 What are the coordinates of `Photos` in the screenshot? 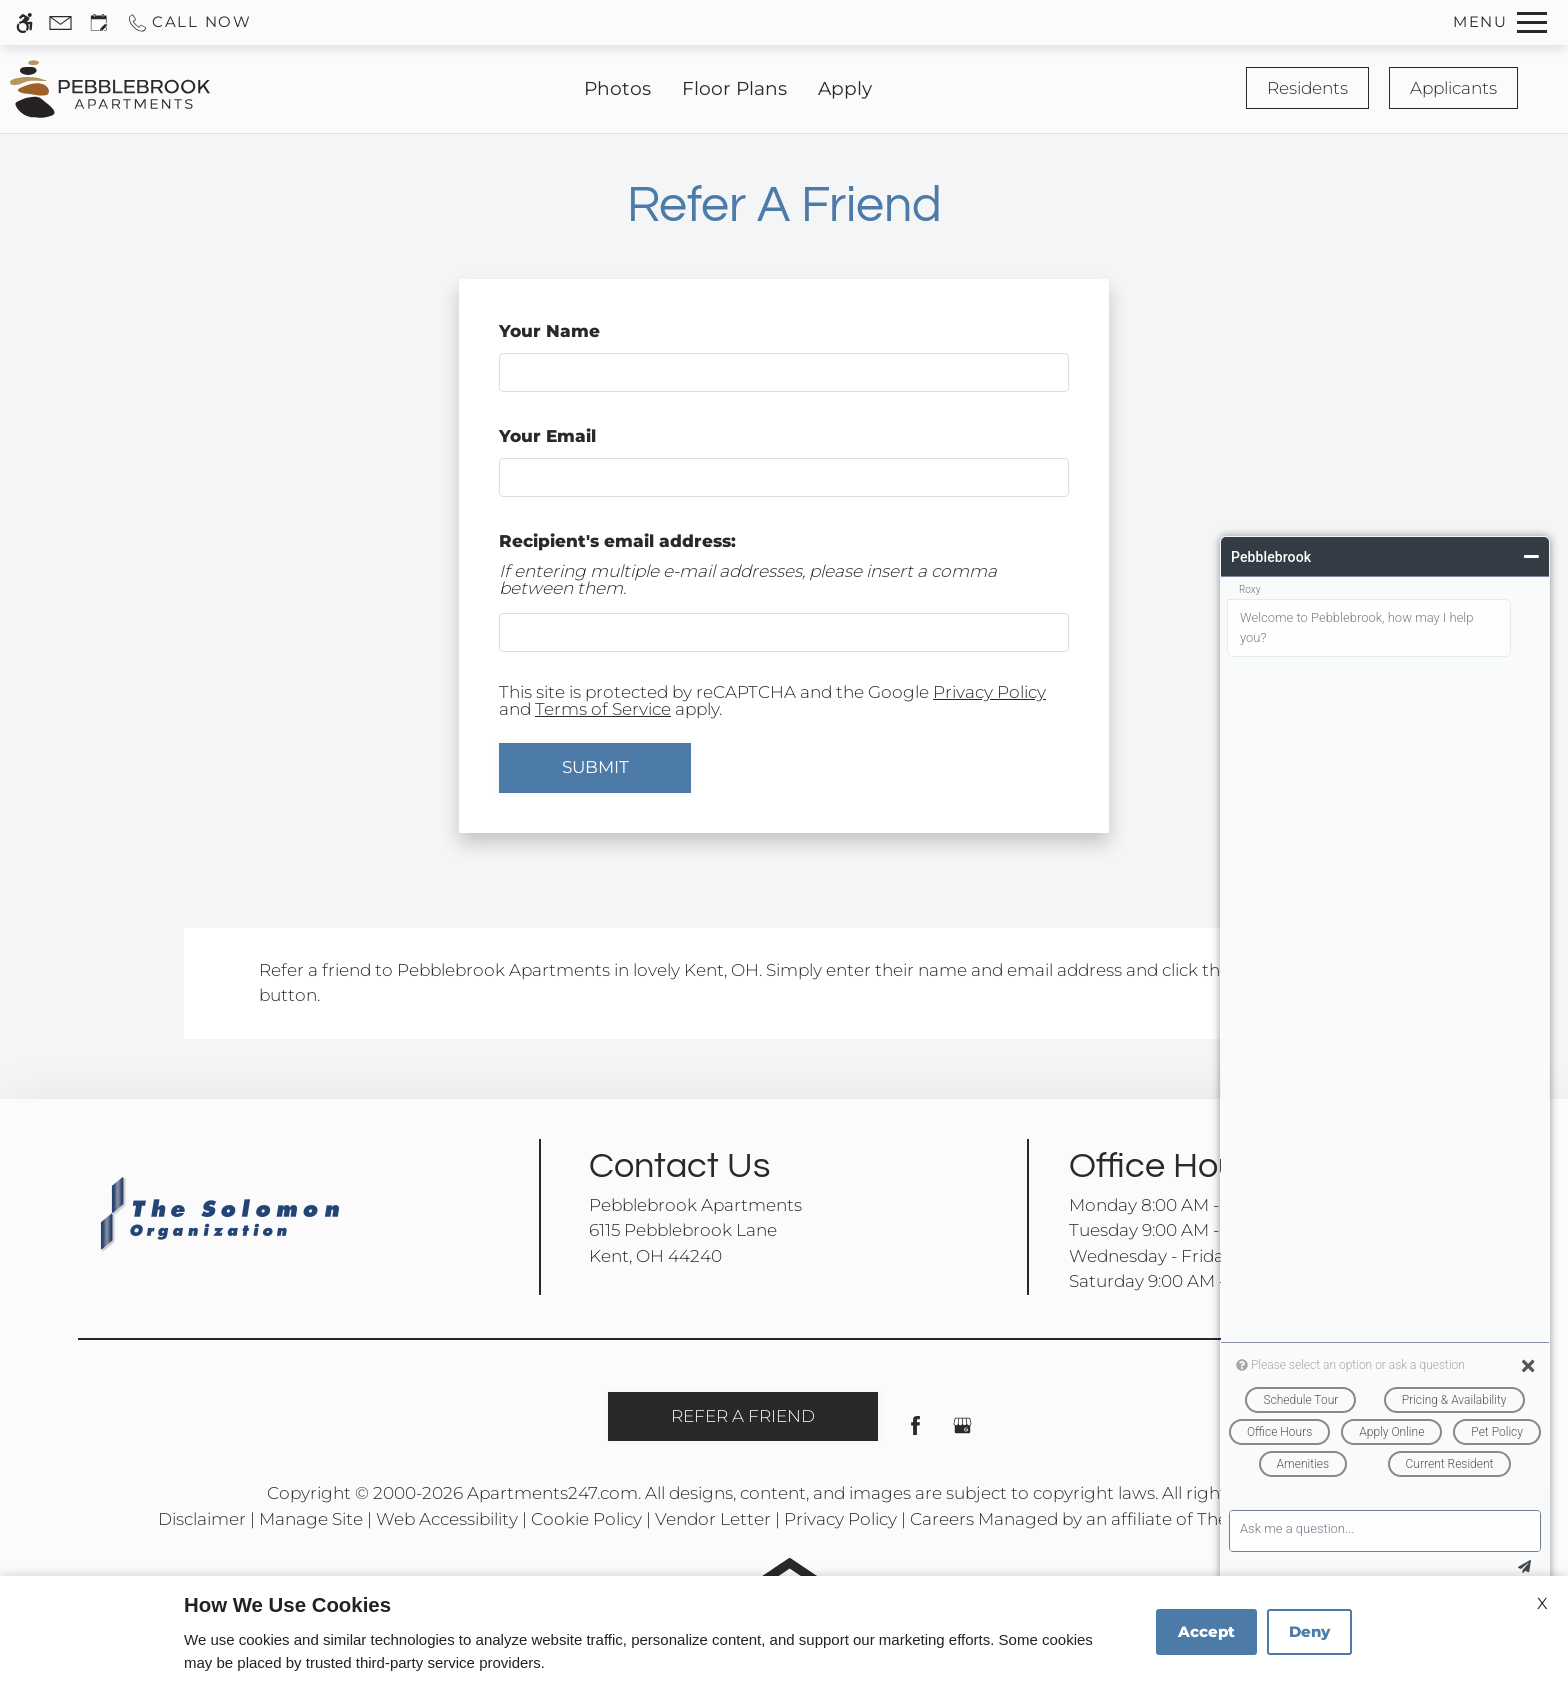 It's located at (617, 88).